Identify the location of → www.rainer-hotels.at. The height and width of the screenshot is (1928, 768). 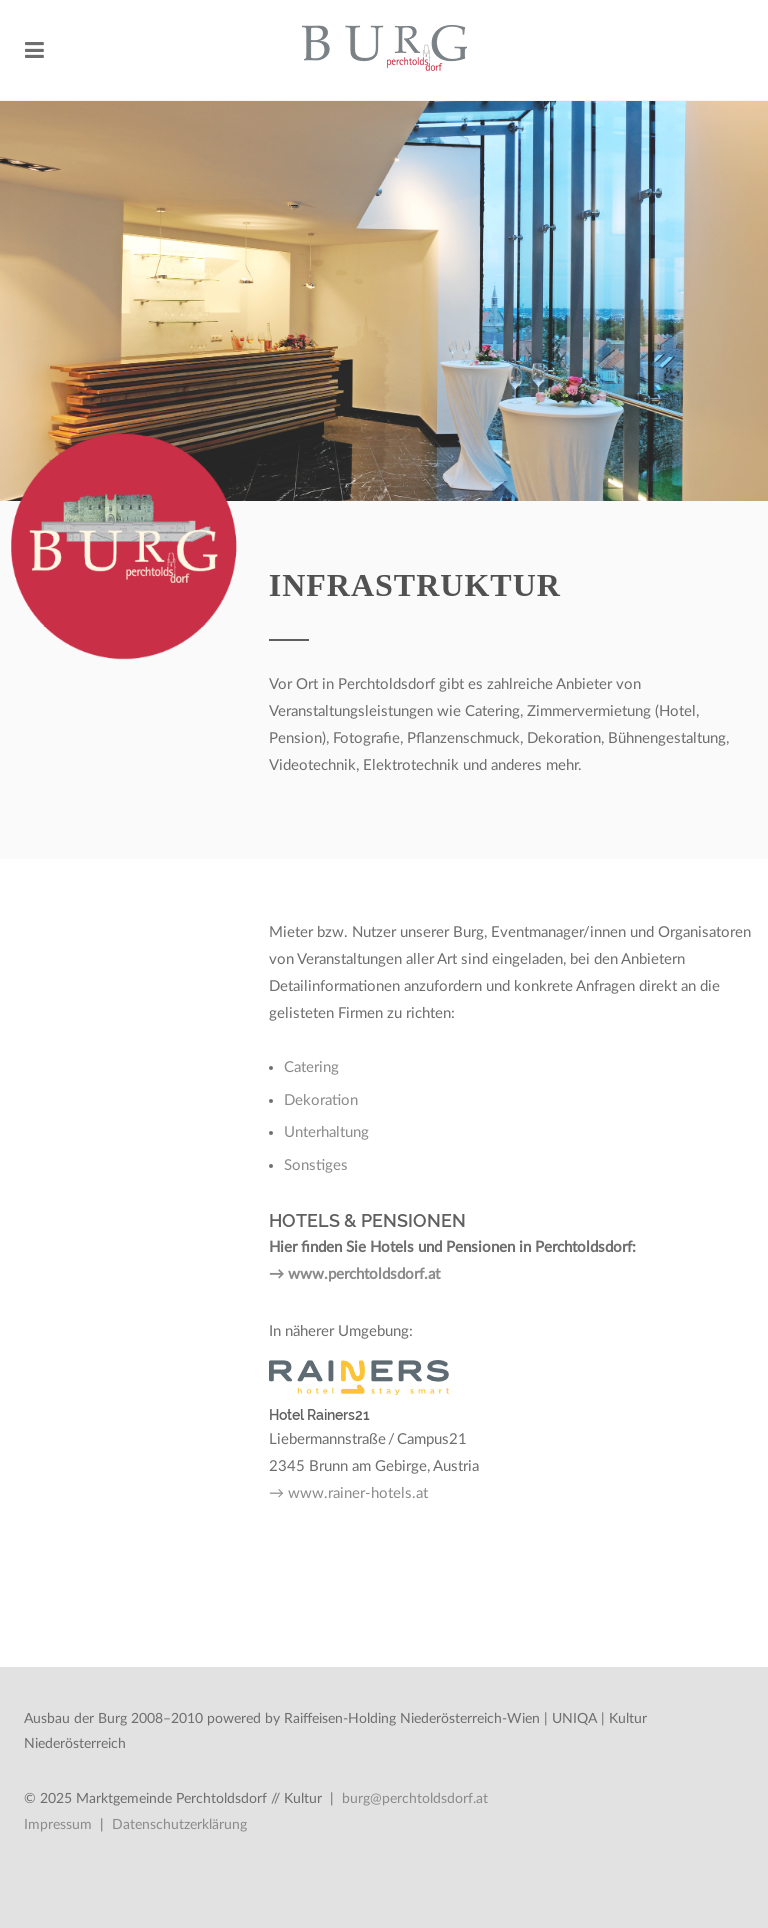
(348, 1493).